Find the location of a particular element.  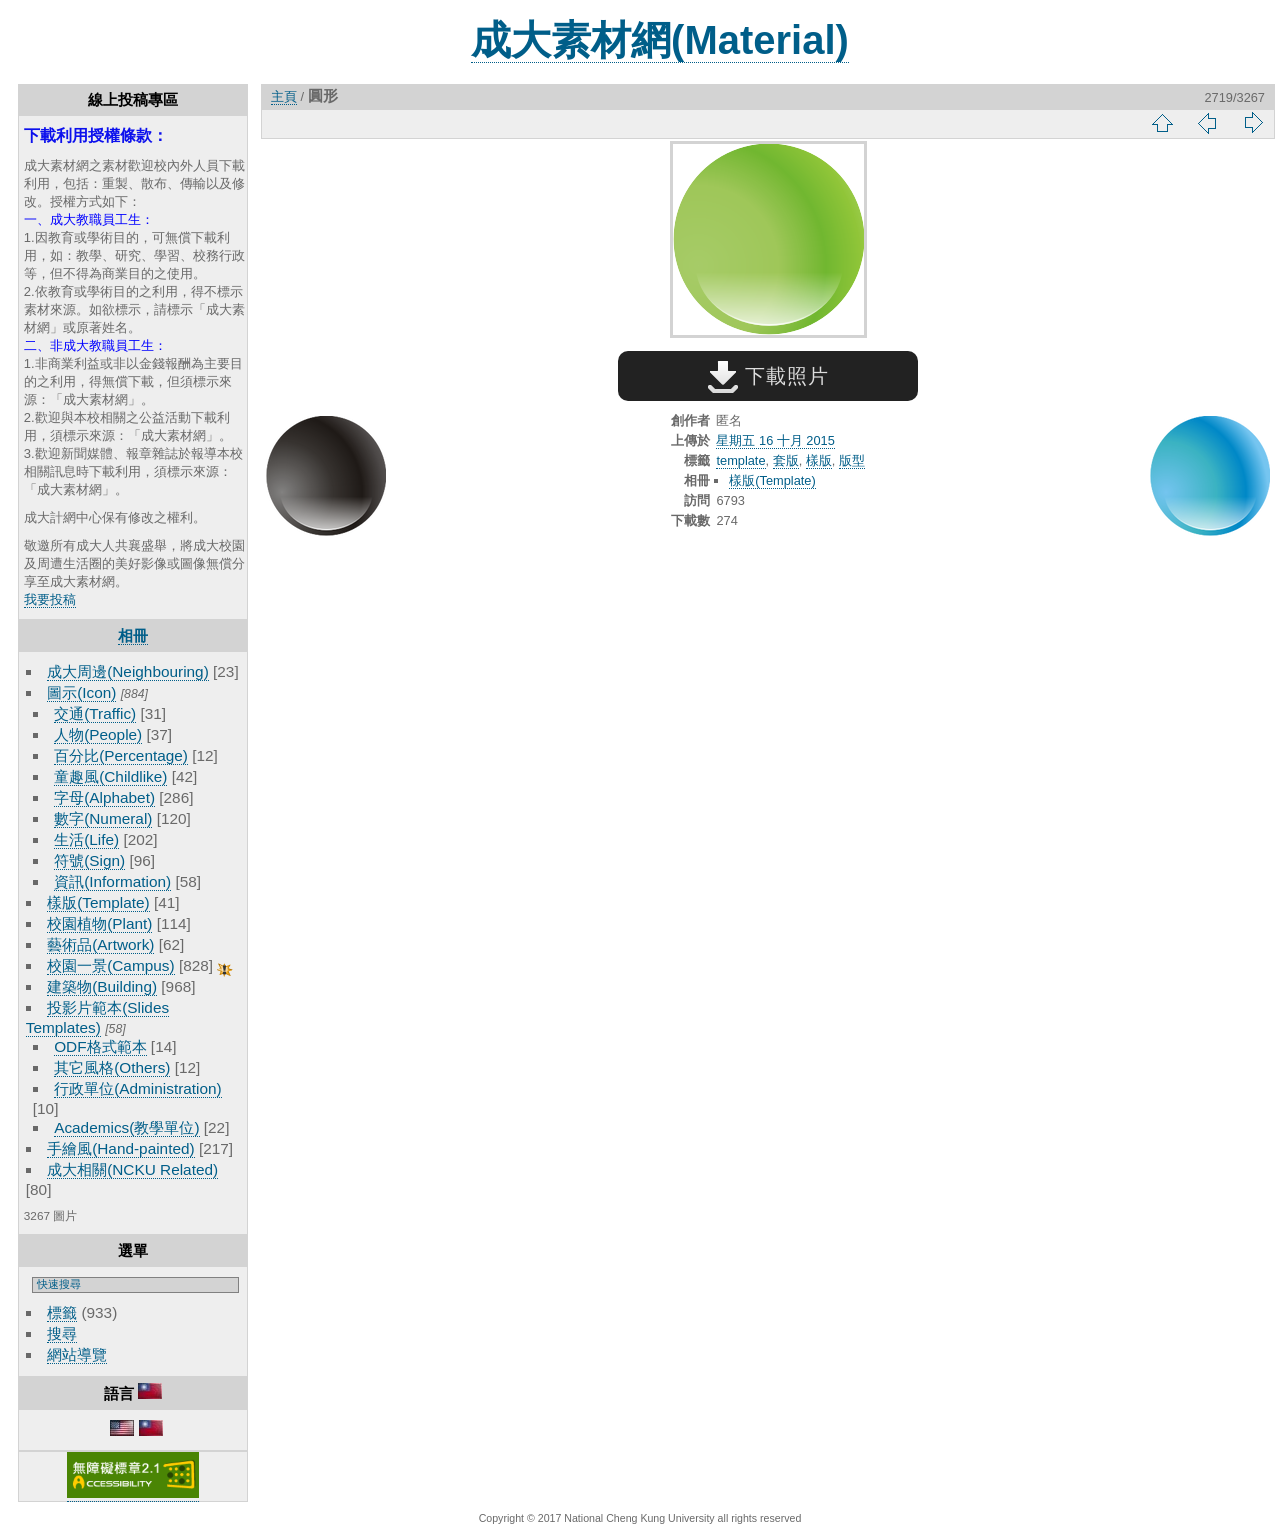

交通(Traffic) is located at coordinates (95, 713).